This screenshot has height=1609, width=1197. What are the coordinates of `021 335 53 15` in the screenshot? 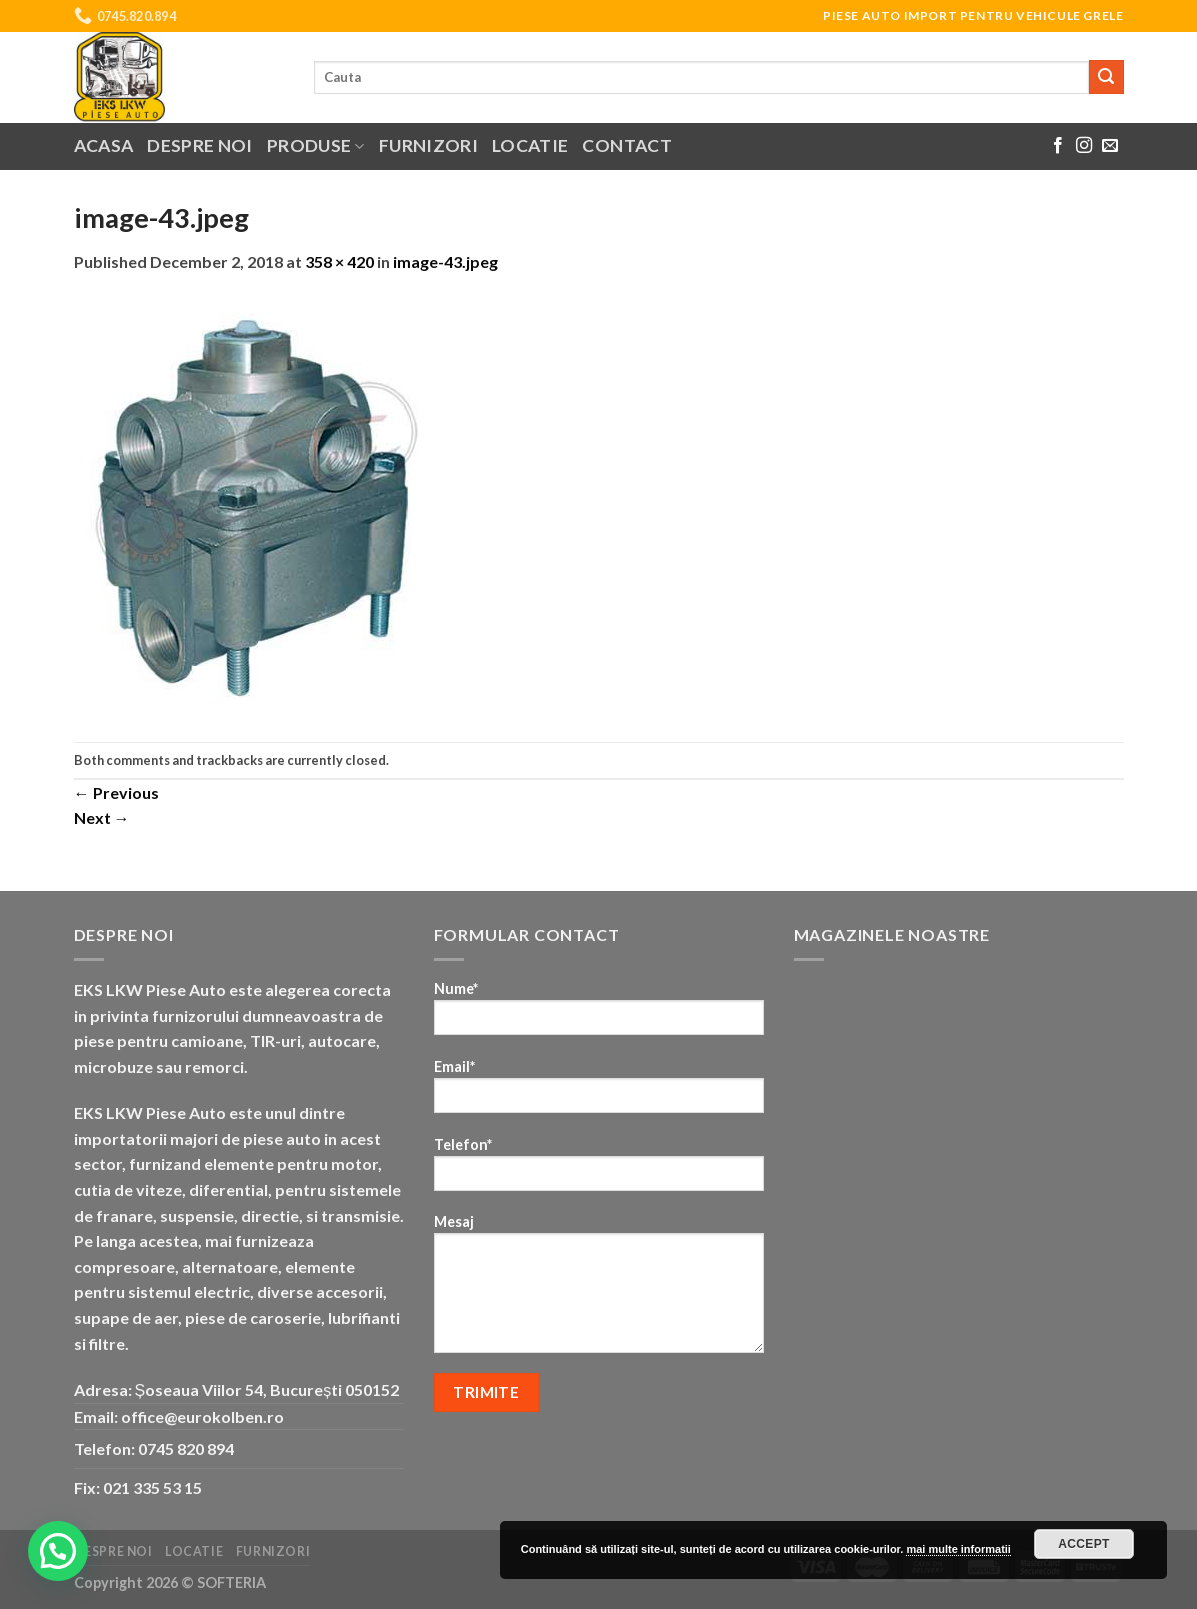 It's located at (152, 1487).